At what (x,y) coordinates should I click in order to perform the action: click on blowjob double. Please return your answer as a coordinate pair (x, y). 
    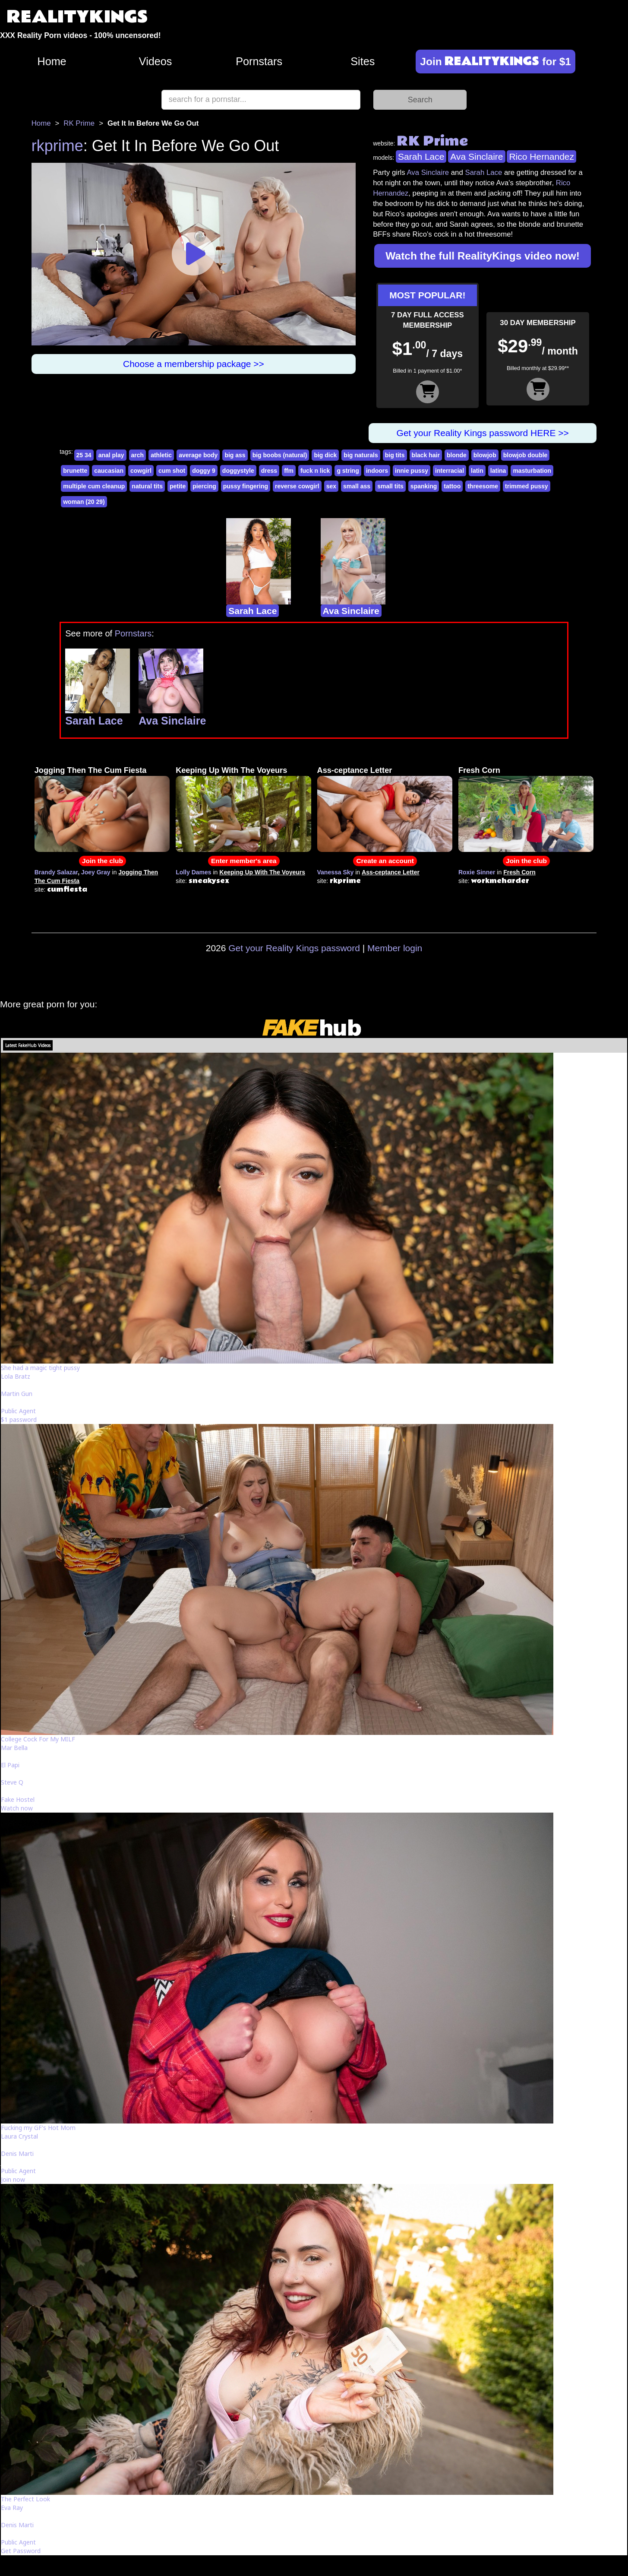
    Looking at the image, I should click on (525, 455).